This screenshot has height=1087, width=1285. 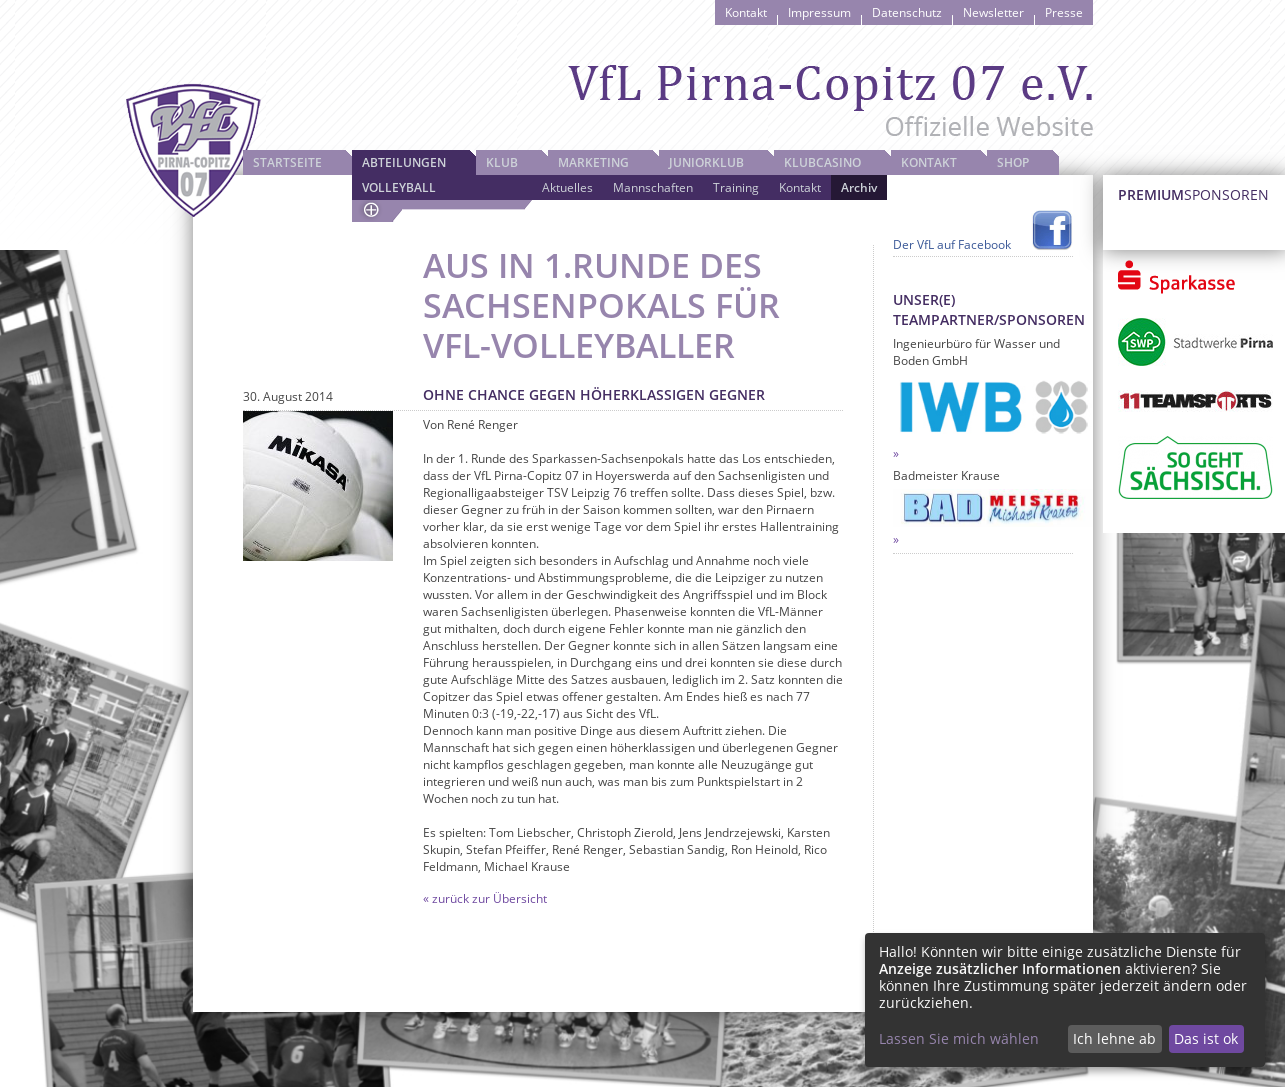 I want to click on « zurück zur Übersicht, so click(x=485, y=898).